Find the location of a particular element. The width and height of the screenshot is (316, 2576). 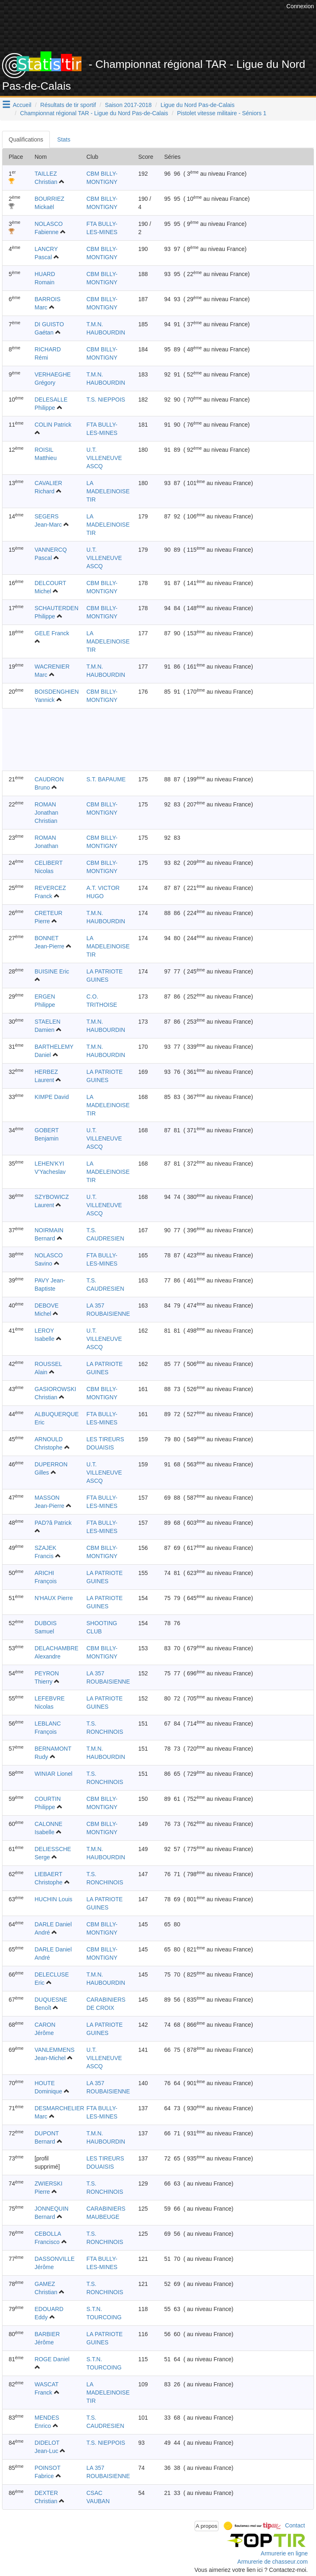

N'HAUX Pierre is located at coordinates (54, 1598).